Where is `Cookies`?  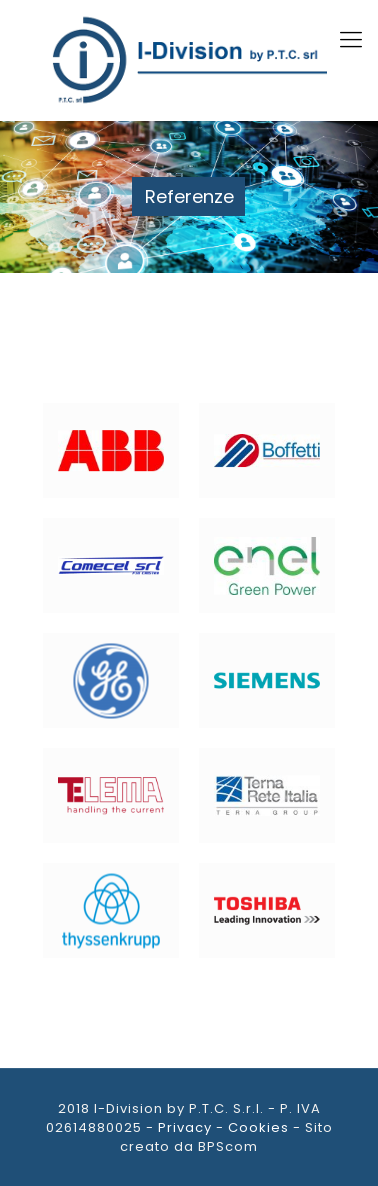 Cookies is located at coordinates (258, 1127).